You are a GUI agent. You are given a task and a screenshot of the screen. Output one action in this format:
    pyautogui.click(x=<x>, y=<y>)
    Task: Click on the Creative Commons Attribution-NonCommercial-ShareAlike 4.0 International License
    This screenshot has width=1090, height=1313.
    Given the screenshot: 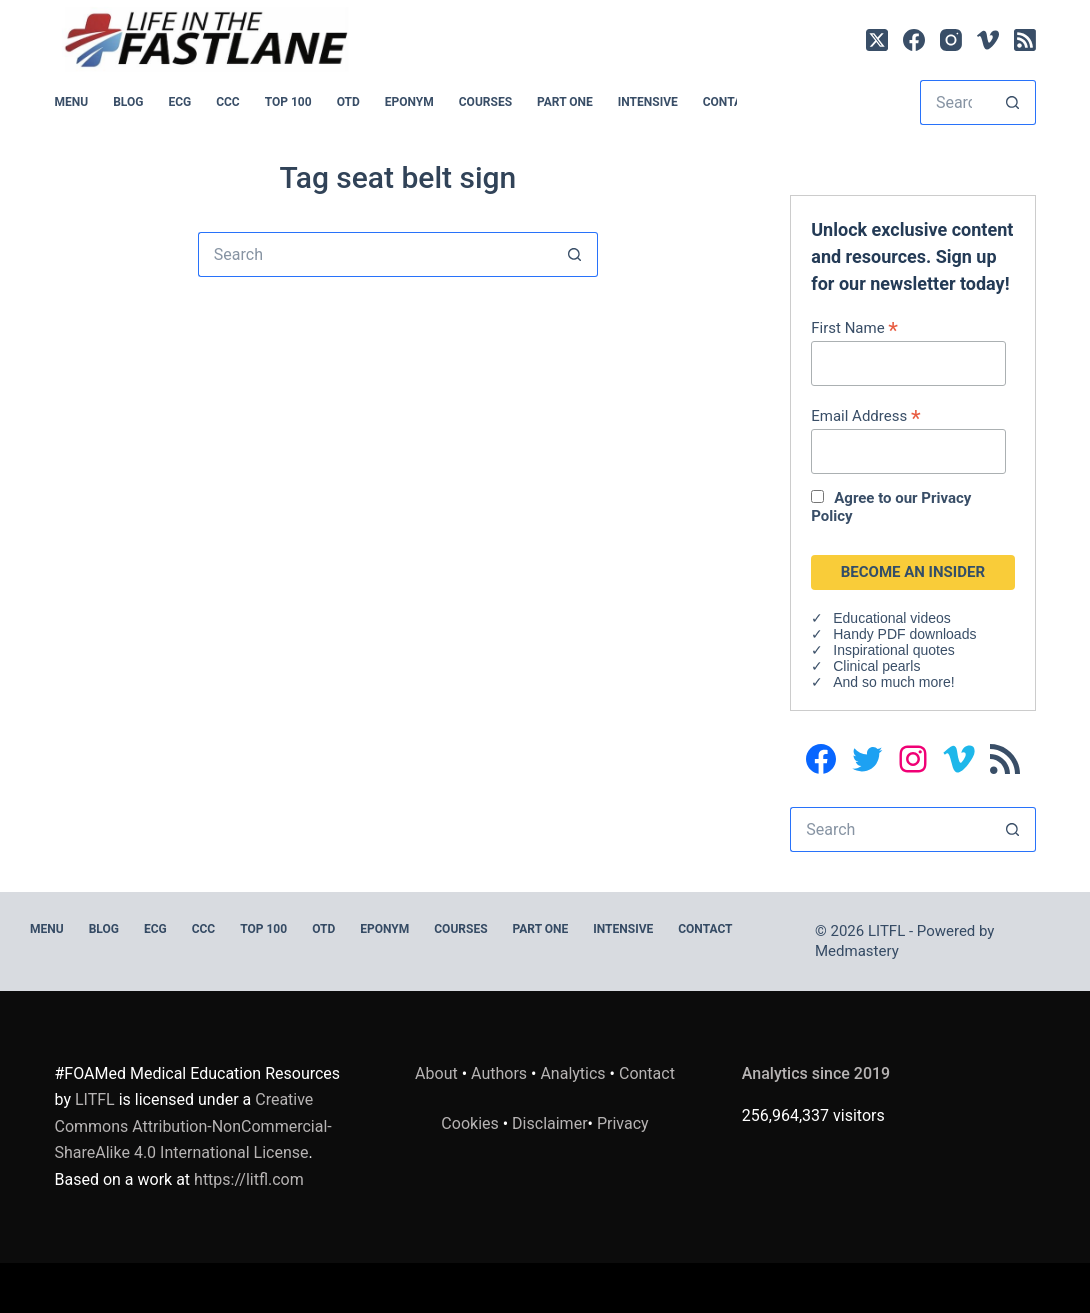 What is the action you would take?
    pyautogui.click(x=193, y=1126)
    